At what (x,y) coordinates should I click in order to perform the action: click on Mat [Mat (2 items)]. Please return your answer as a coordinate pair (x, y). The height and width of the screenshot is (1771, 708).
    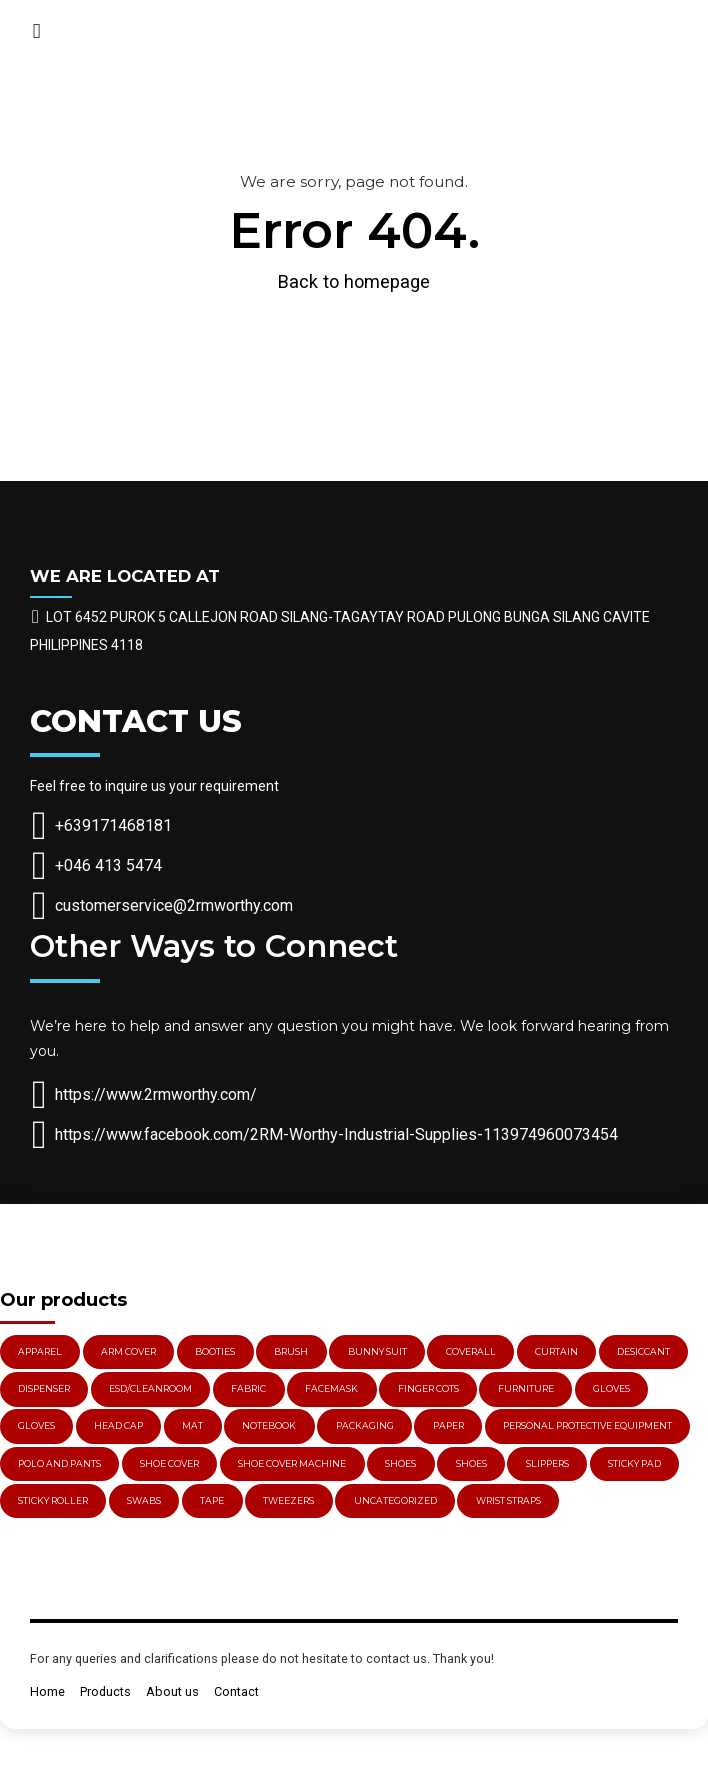
    Looking at the image, I should click on (192, 1425).